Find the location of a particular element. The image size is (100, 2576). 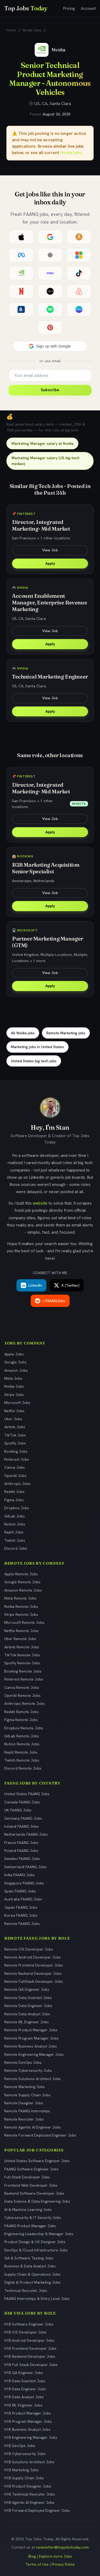

Explore more Jobs is located at coordinates (55, 2556).